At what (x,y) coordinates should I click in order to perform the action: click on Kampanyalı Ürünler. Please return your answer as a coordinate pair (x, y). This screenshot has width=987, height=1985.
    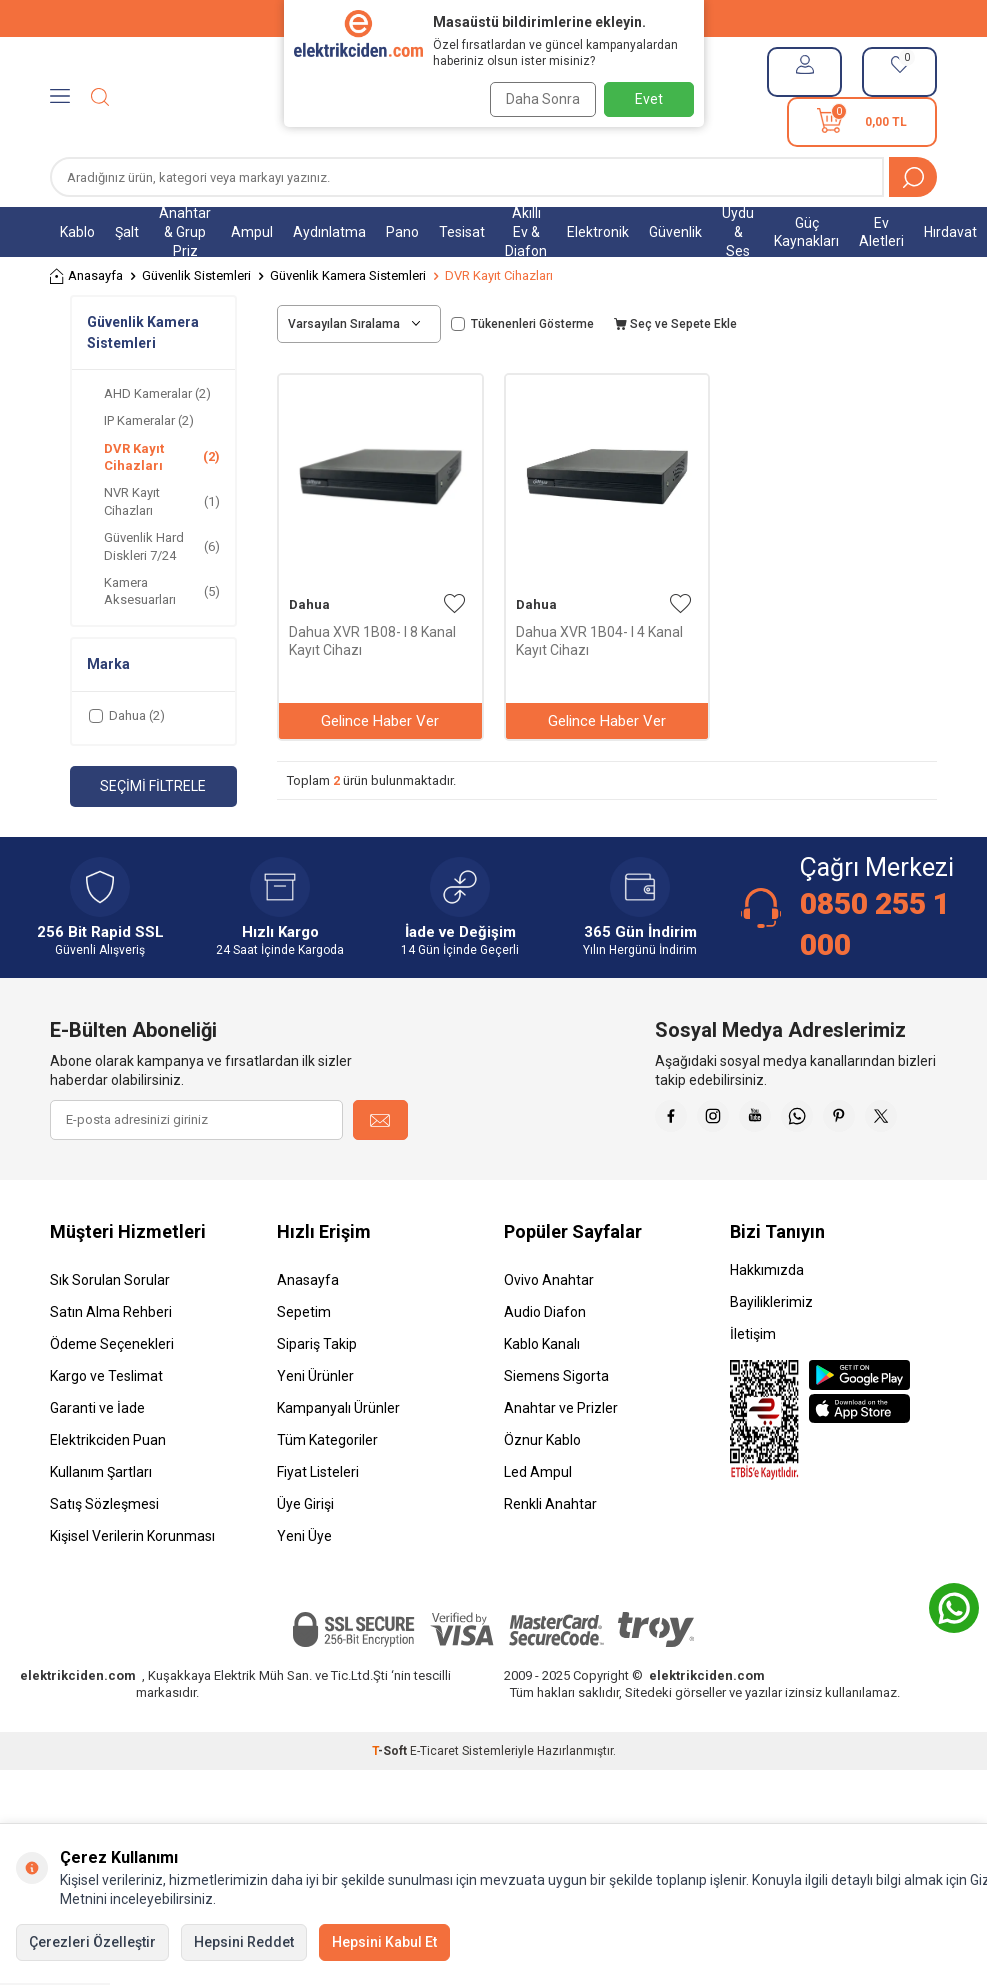
    Looking at the image, I should click on (338, 1458).